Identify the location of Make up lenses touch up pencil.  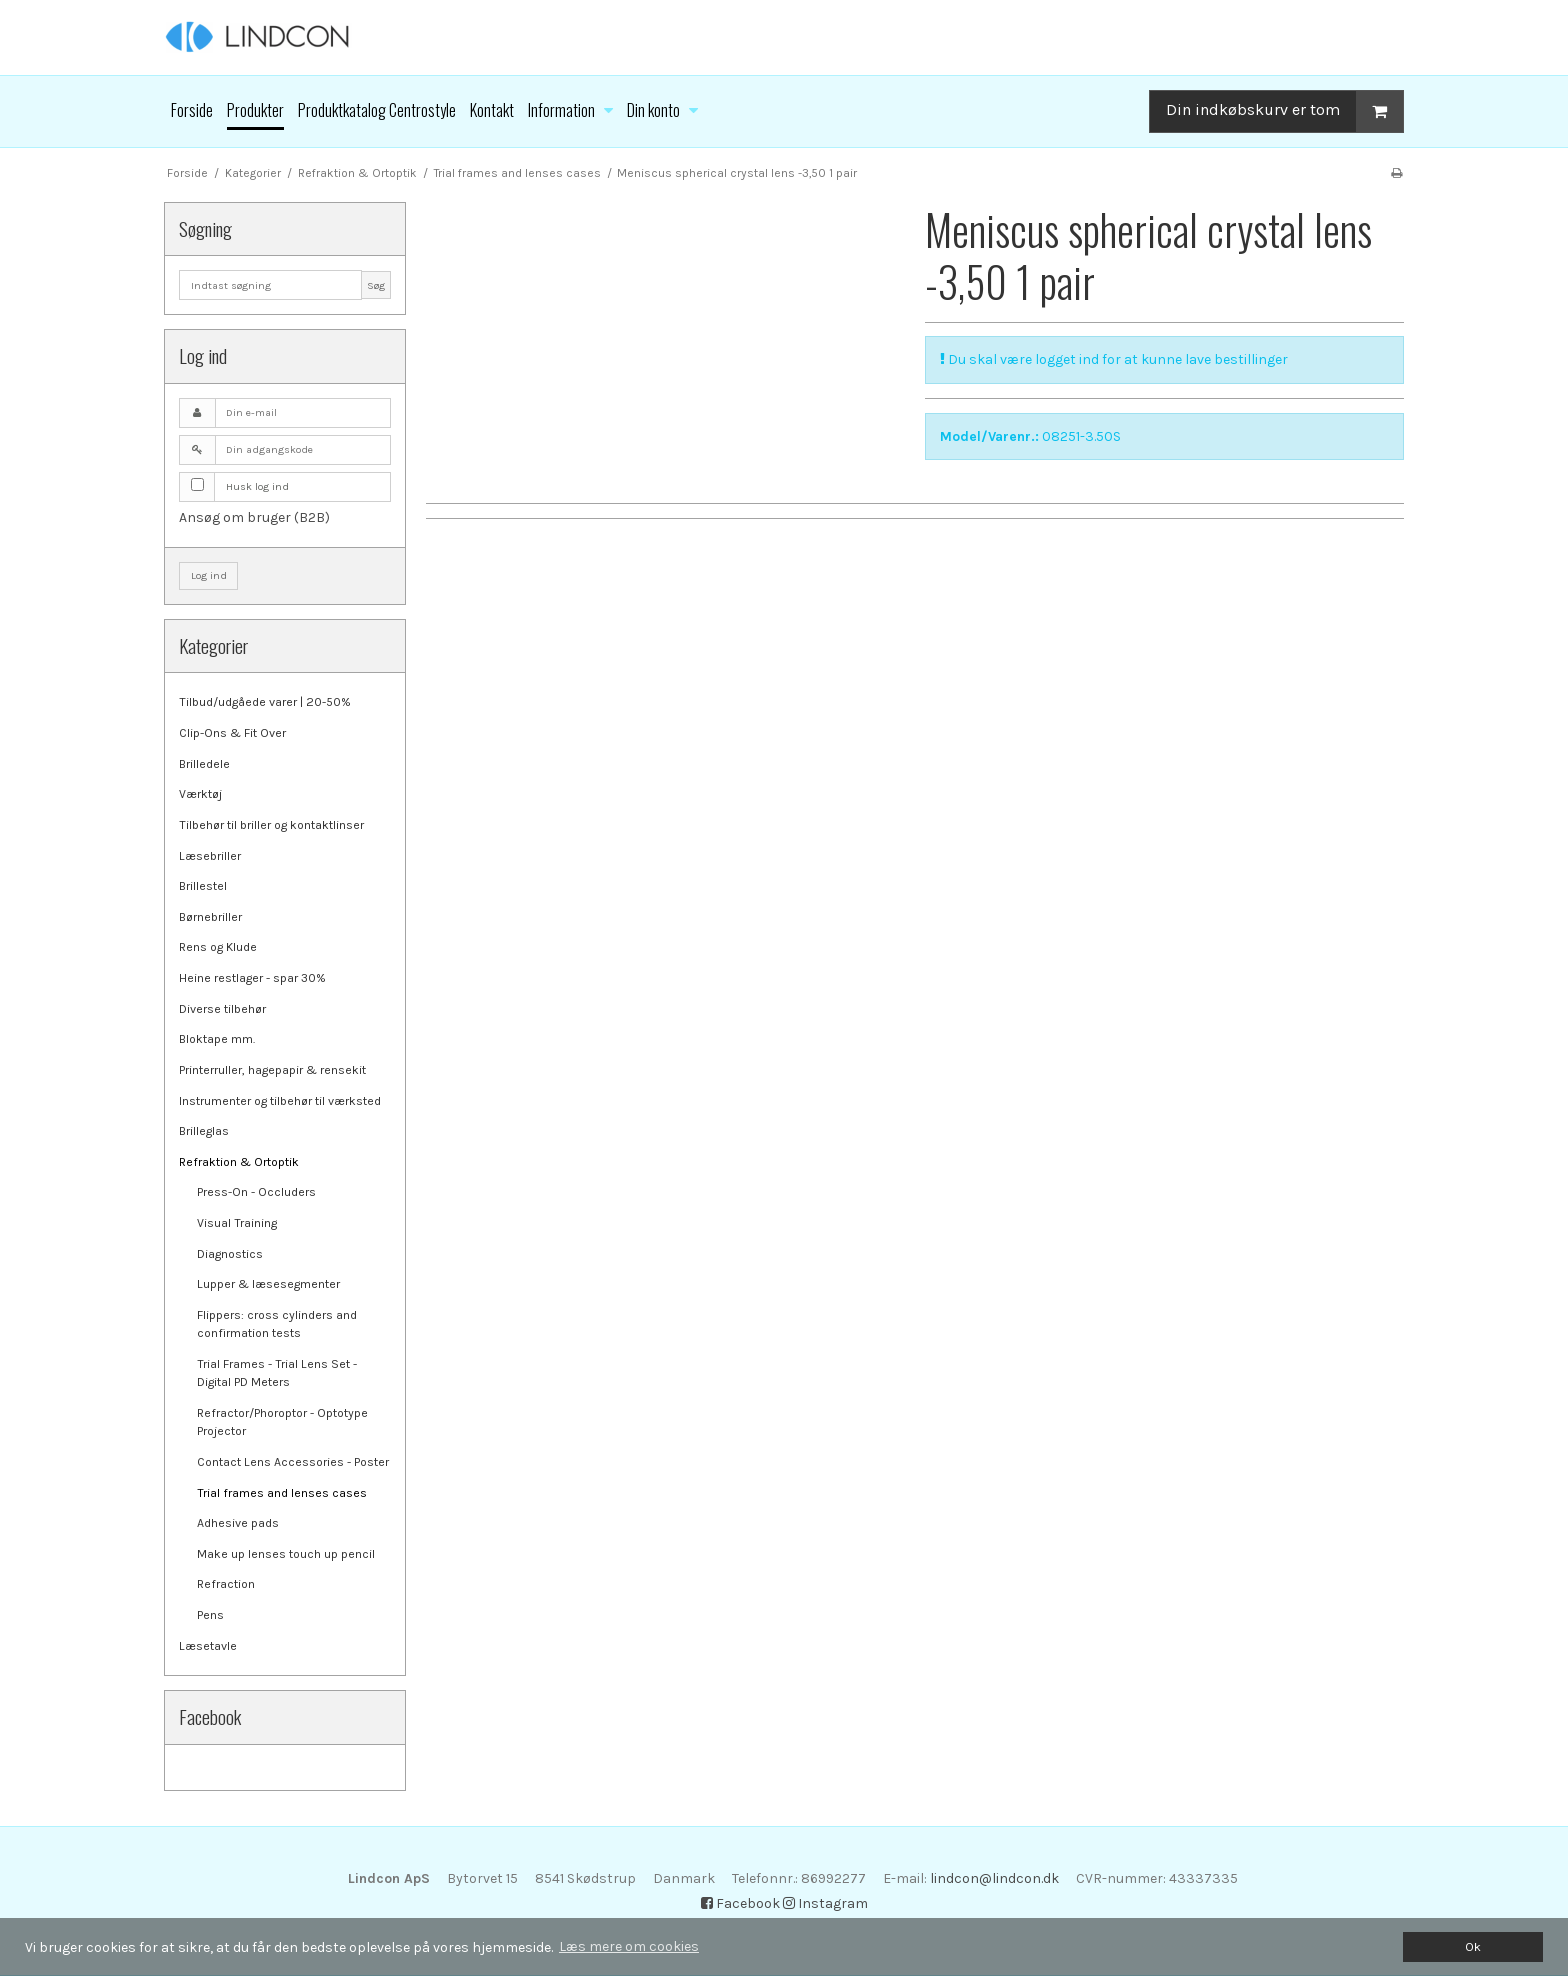
(286, 1554).